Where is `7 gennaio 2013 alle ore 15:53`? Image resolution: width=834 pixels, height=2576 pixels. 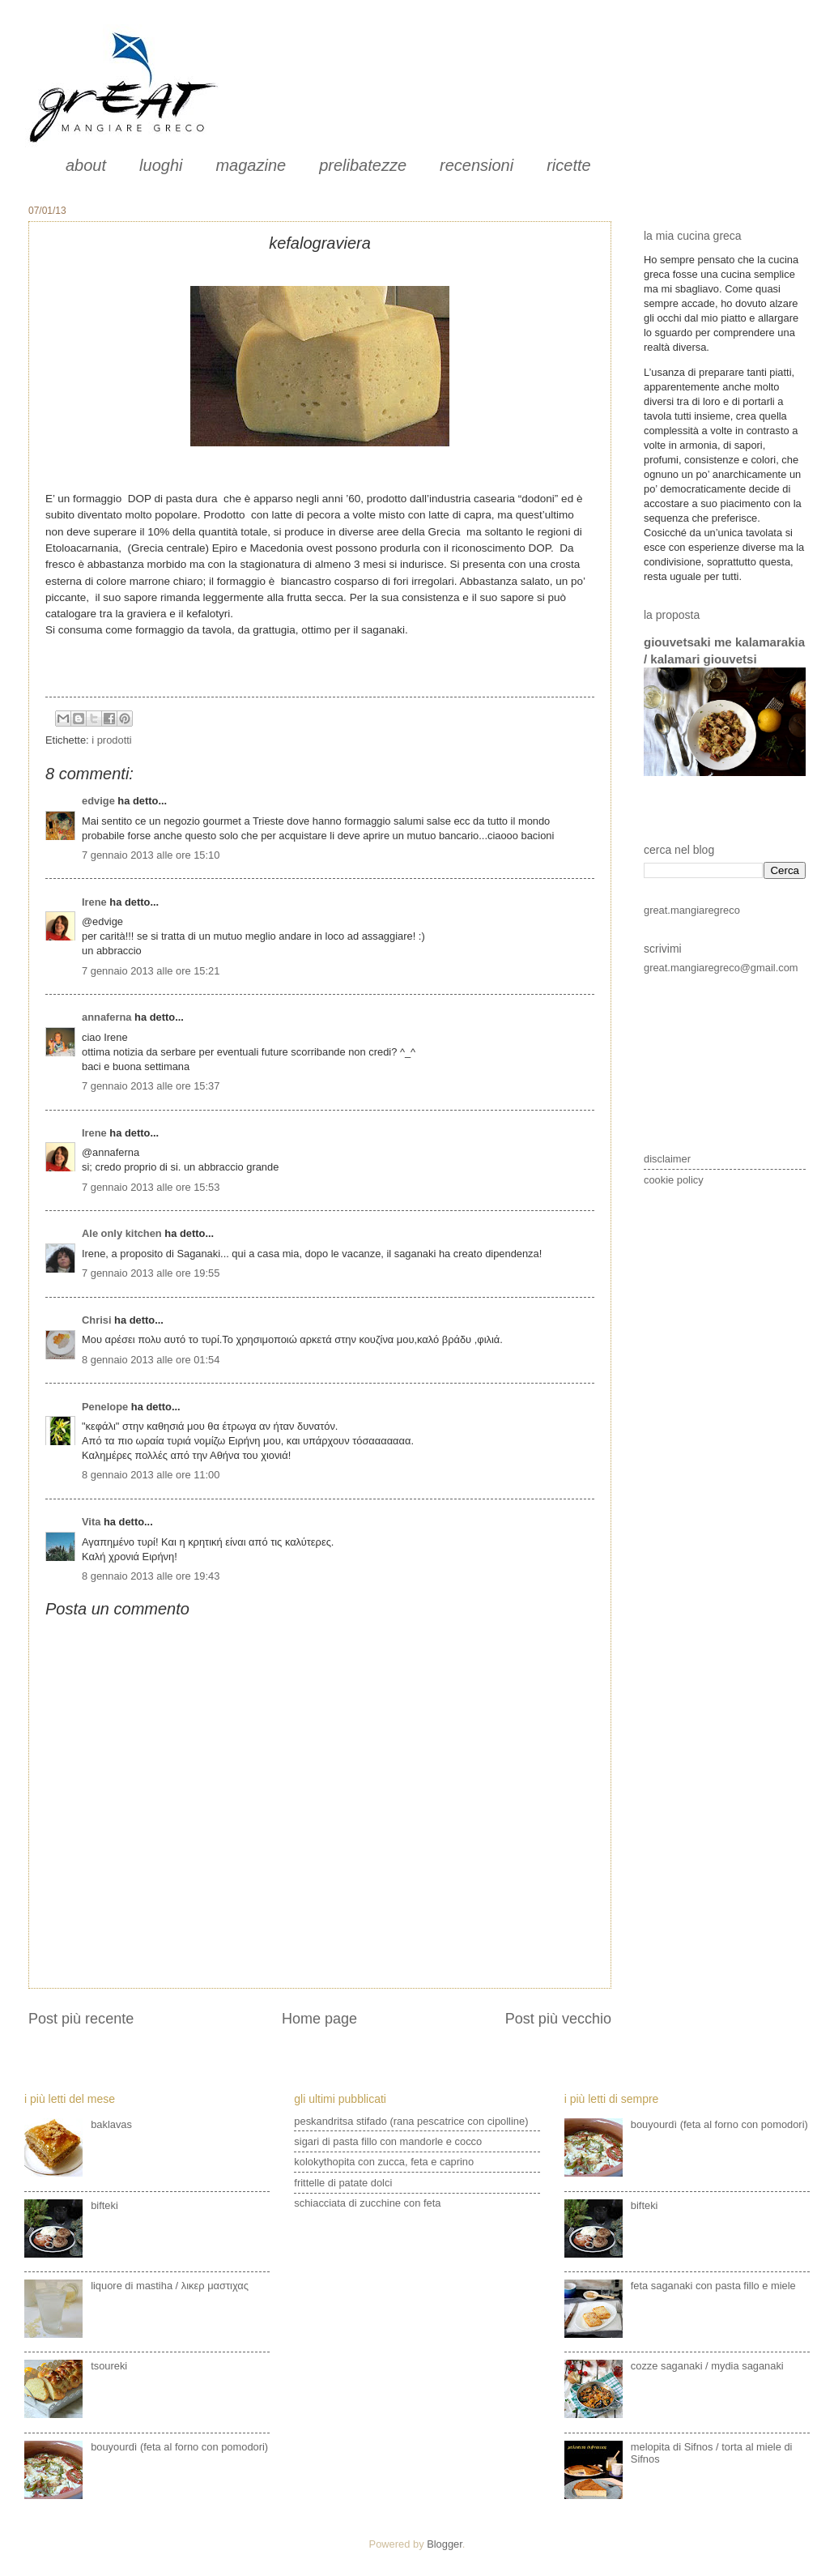
7 gennaio 2013 alle ore 15:53 is located at coordinates (150, 1187).